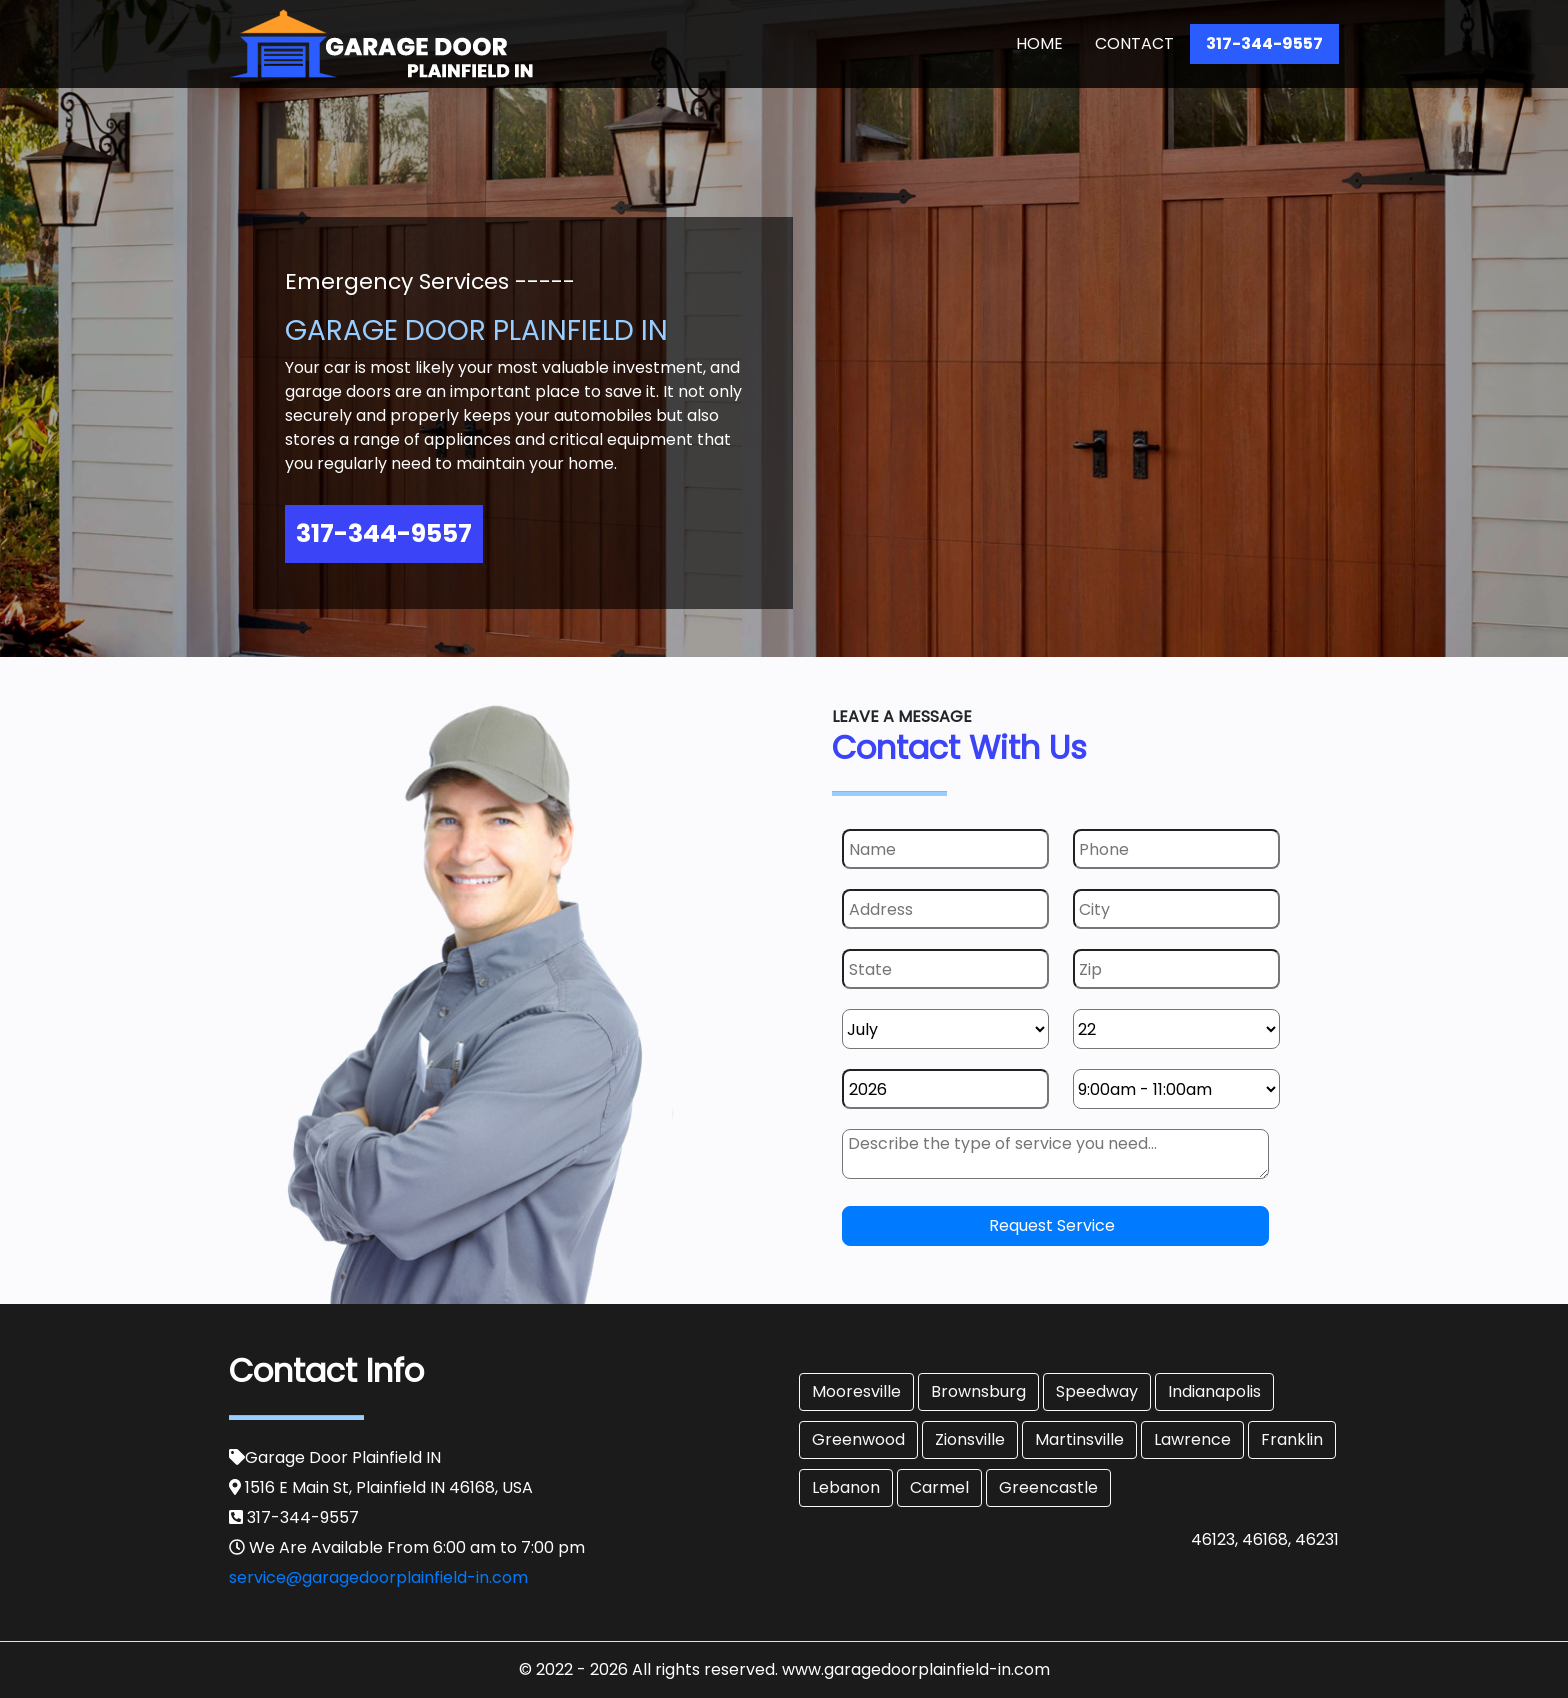 The height and width of the screenshot is (1698, 1568). I want to click on Contact, so click(1134, 43).